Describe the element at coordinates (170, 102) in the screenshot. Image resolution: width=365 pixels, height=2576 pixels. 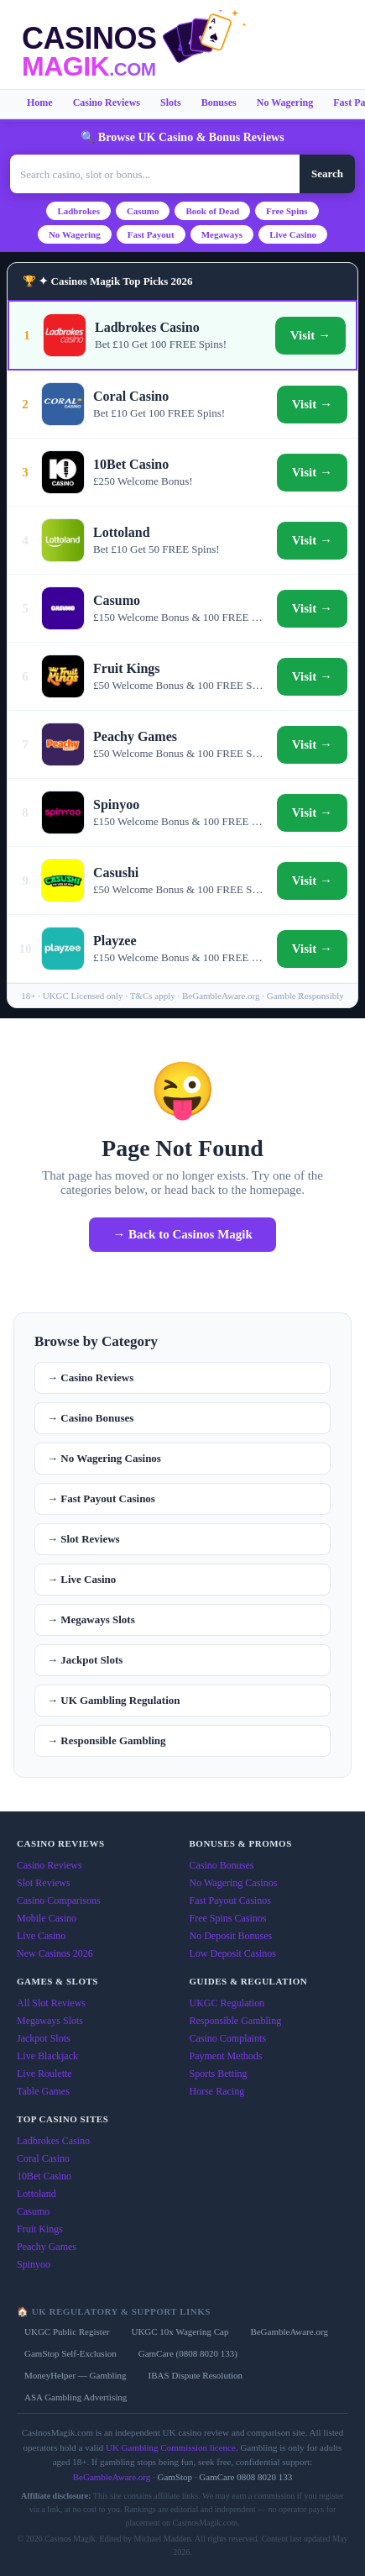
I see `Slots` at that location.